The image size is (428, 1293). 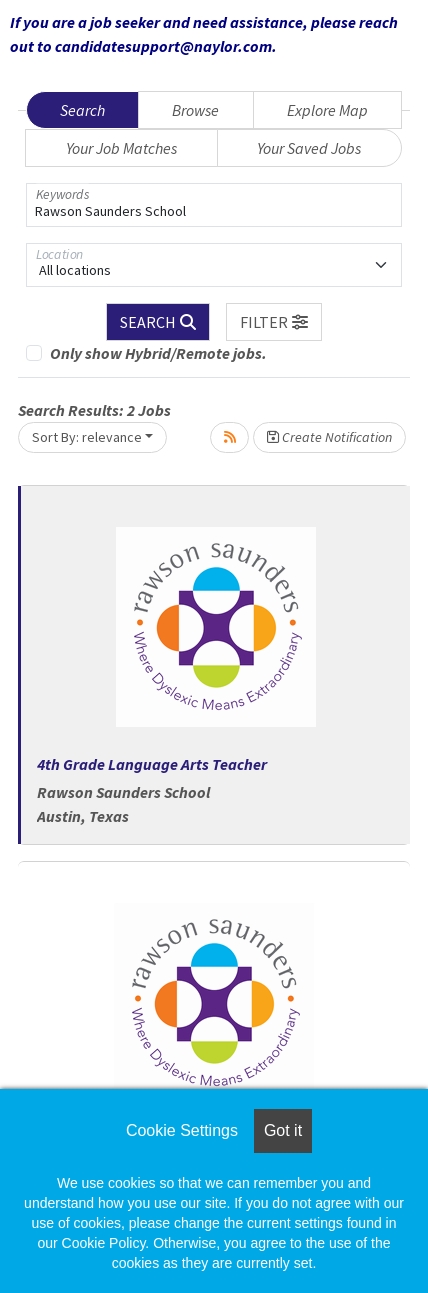 I want to click on [button], so click(x=274, y=322).